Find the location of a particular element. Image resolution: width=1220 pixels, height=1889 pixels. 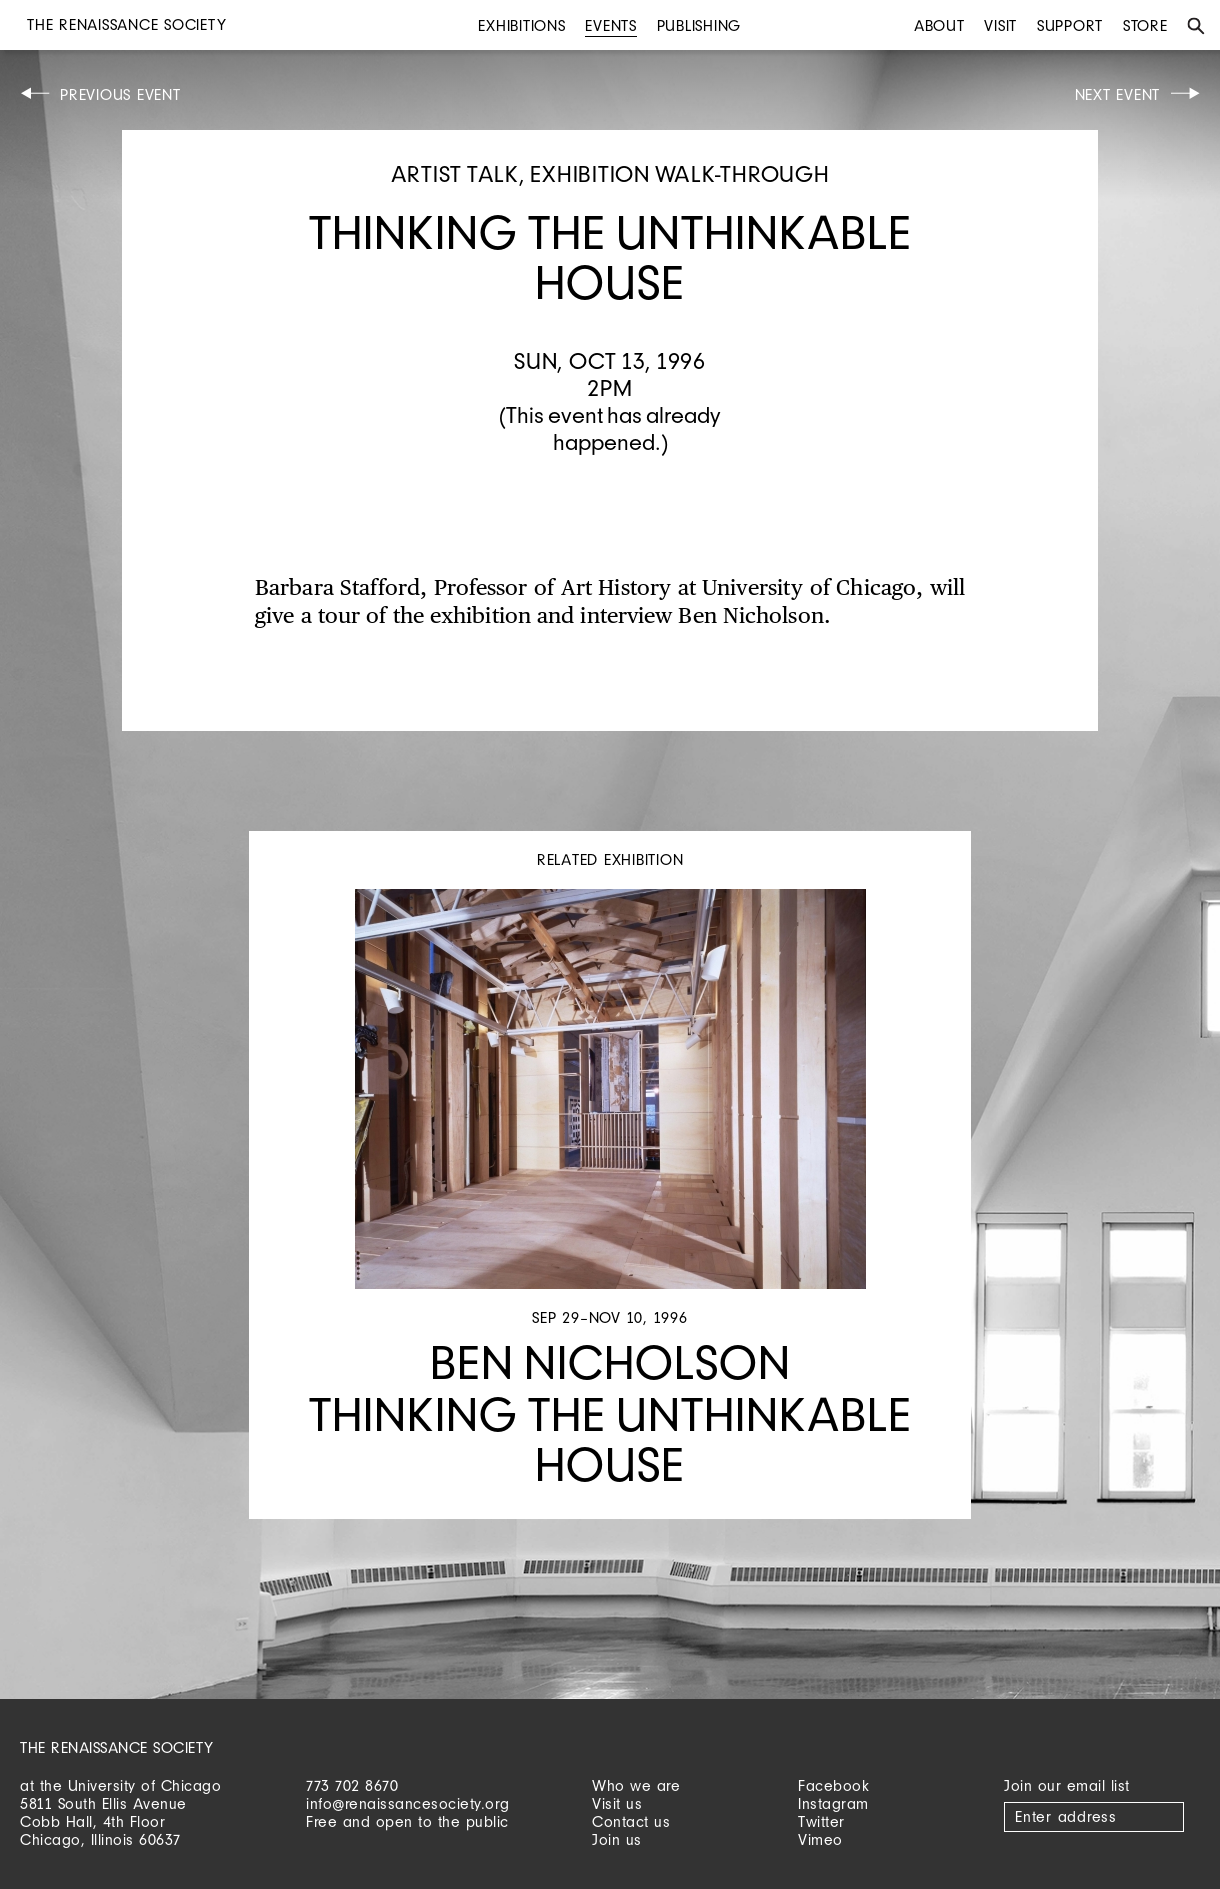

Visit is located at coordinates (1000, 25).